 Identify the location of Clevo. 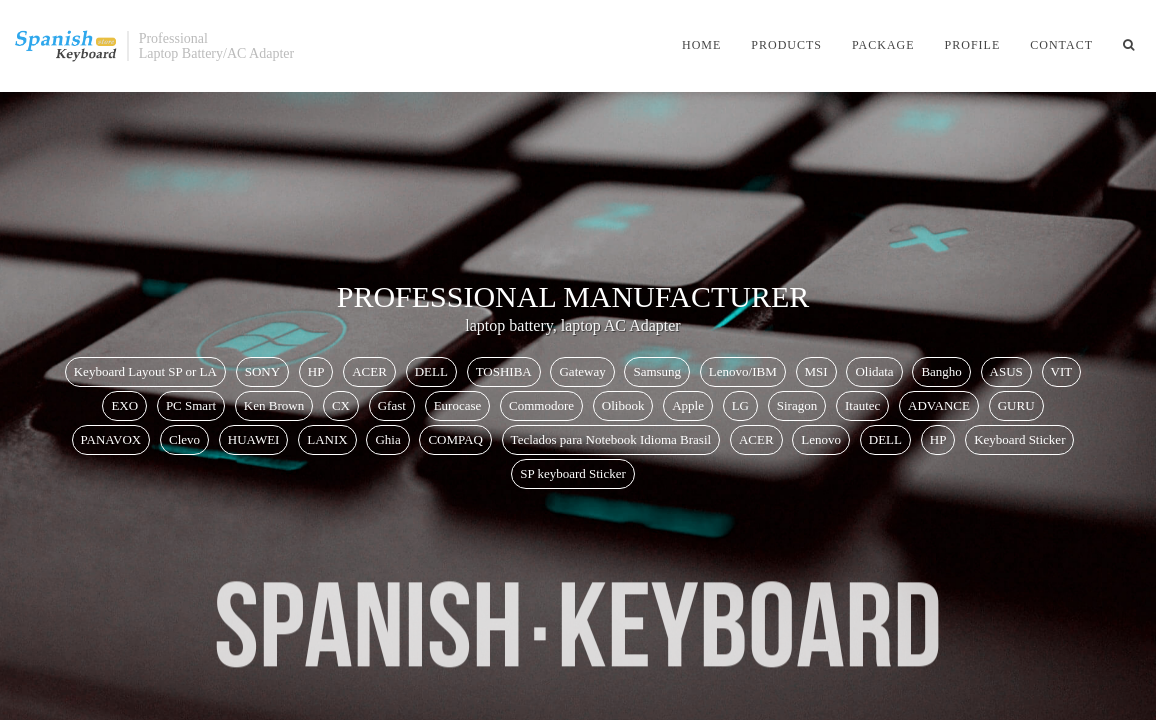
(184, 439).